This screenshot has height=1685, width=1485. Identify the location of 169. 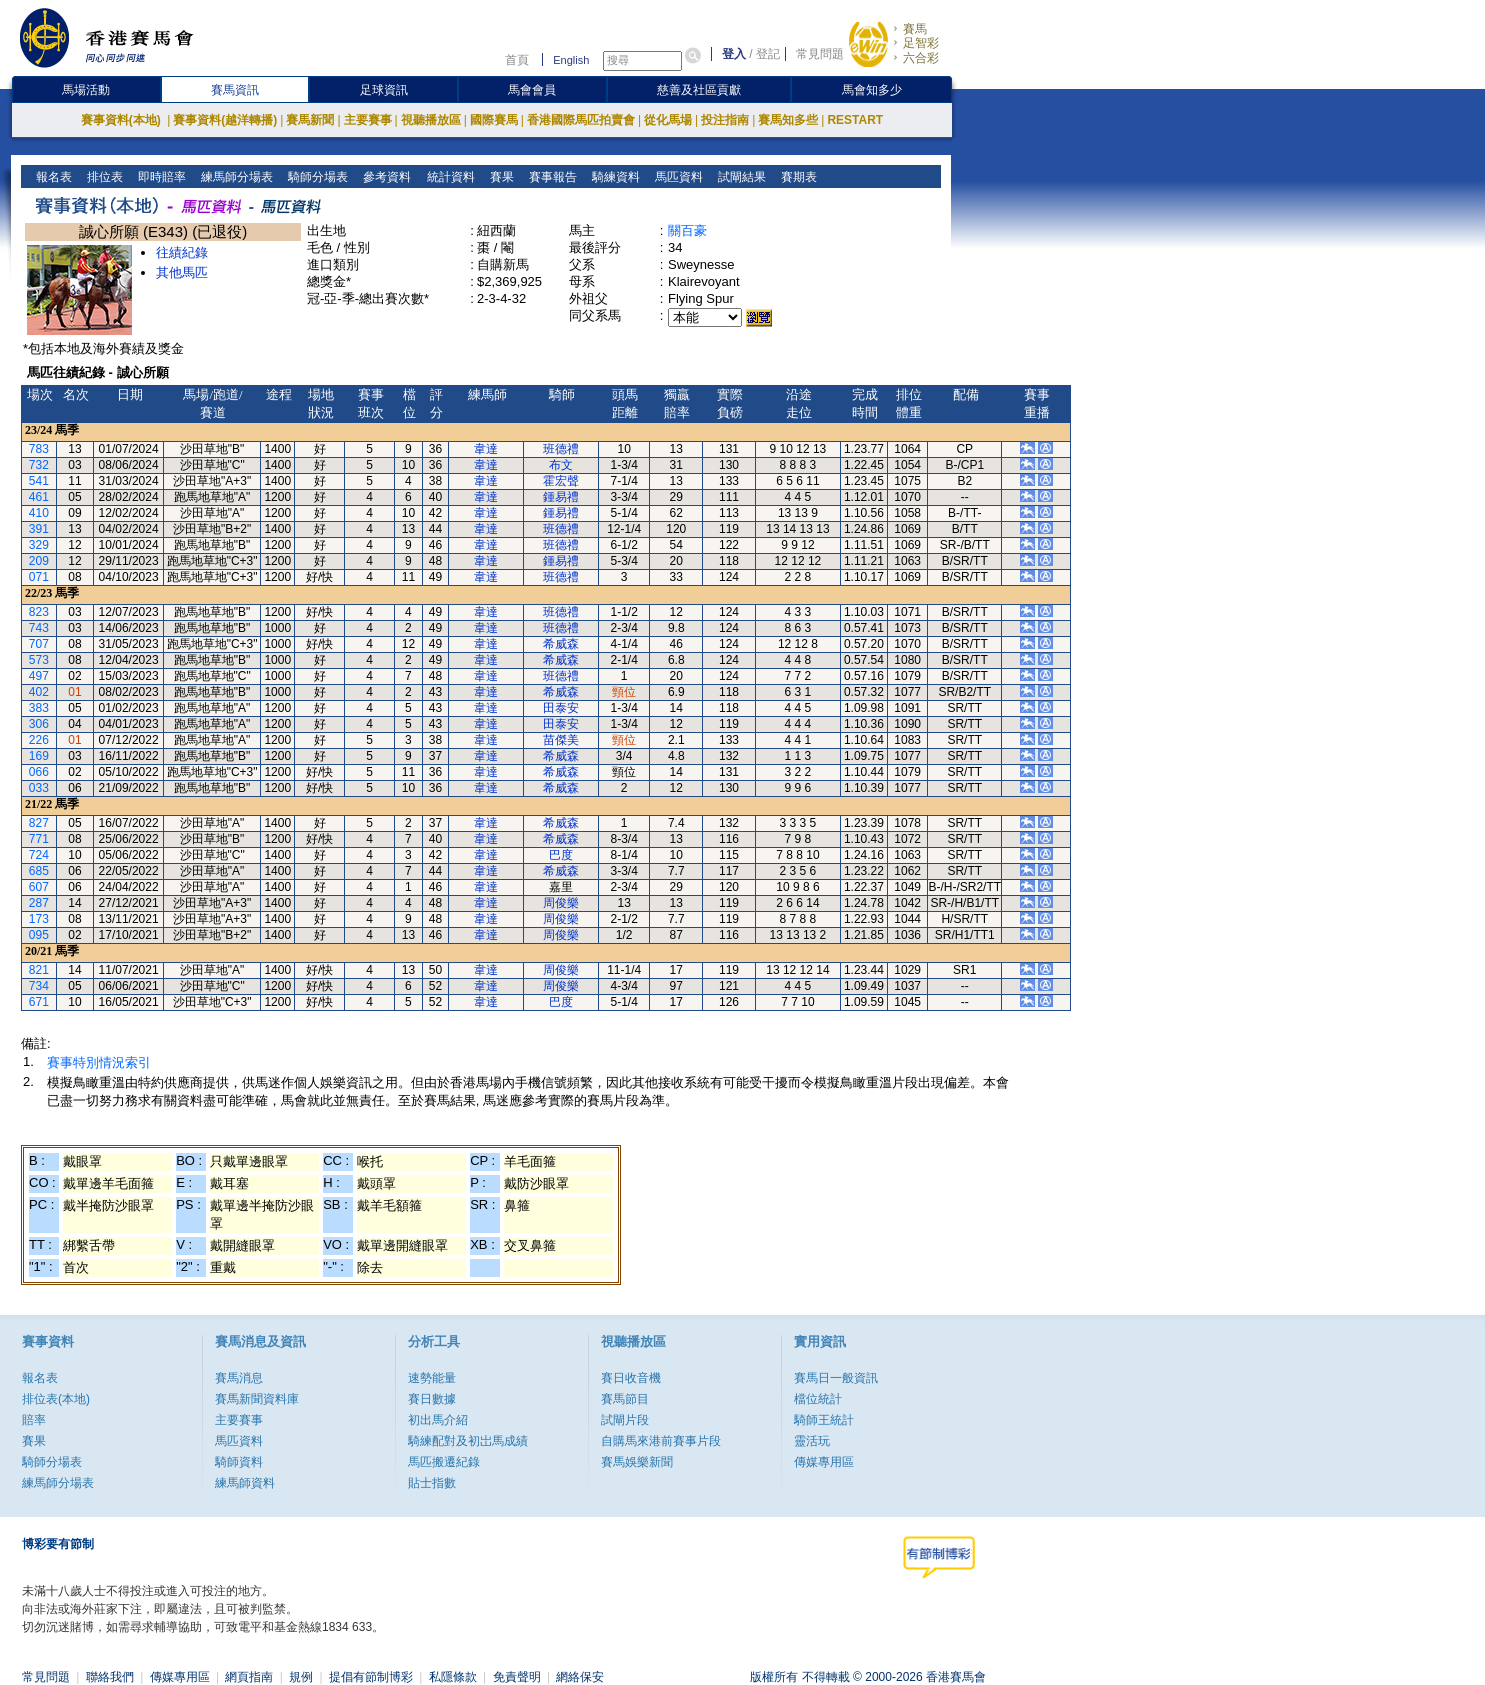
(39, 756).